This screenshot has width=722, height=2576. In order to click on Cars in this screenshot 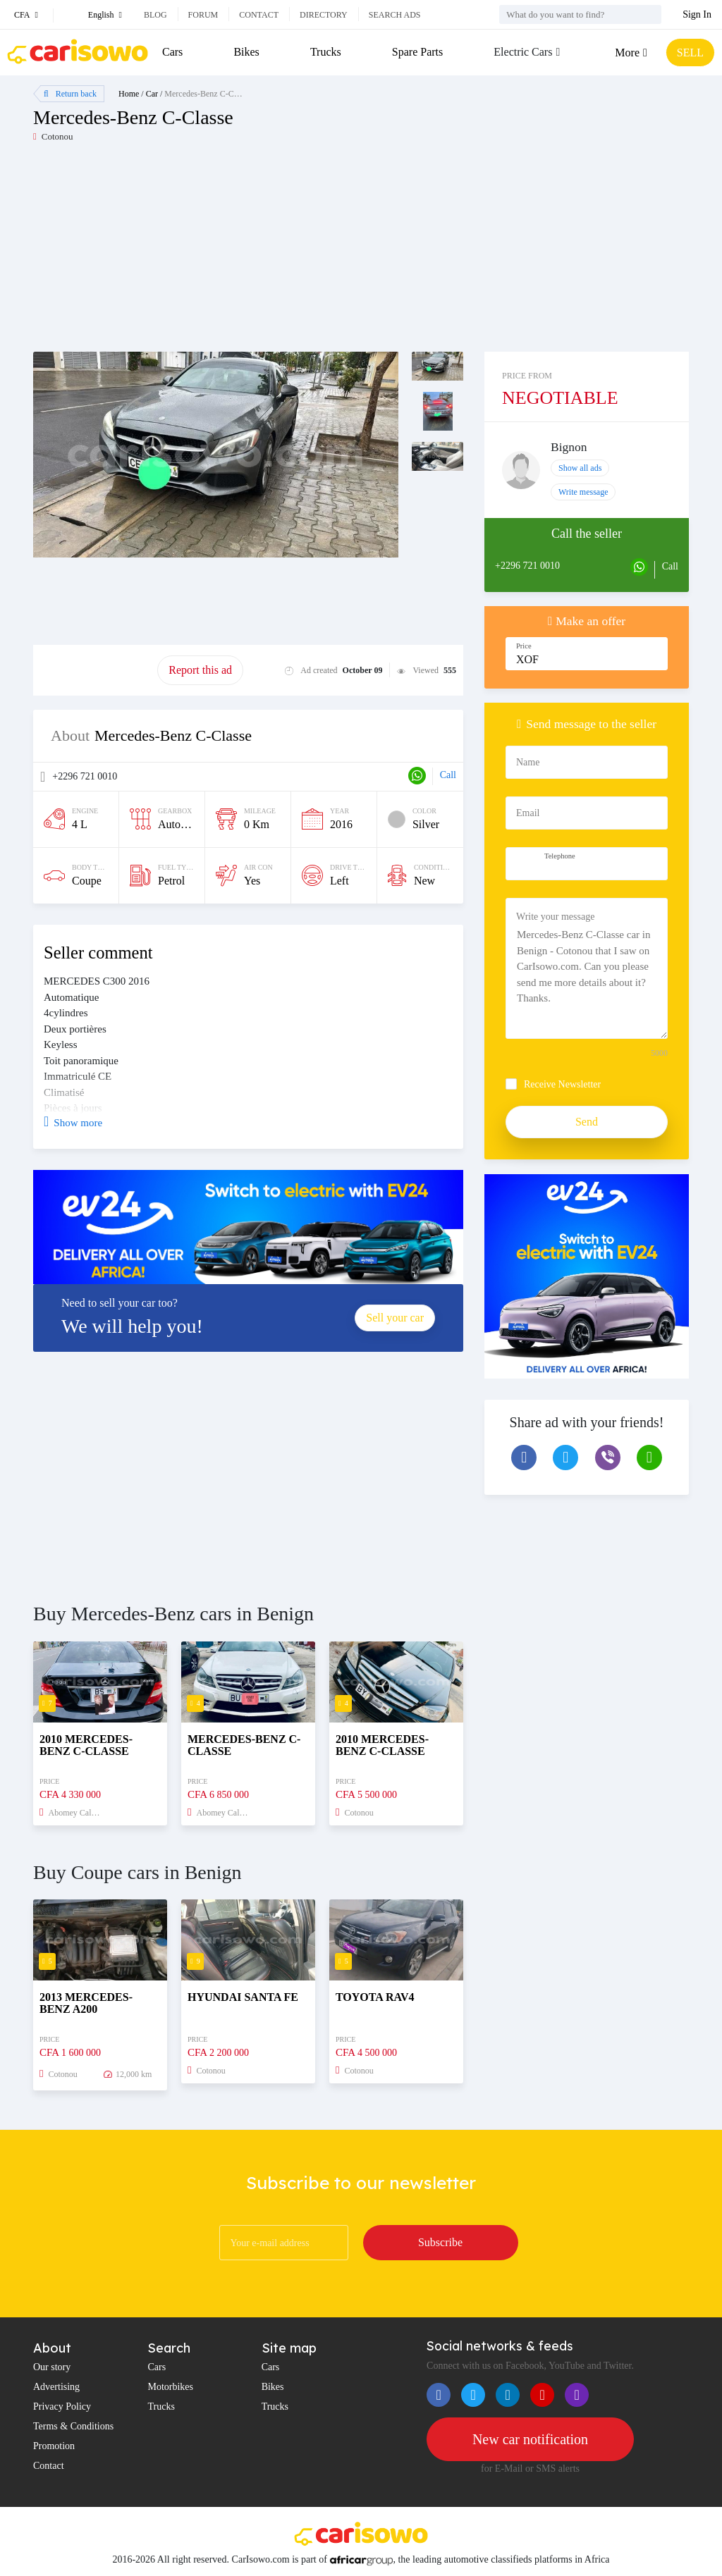, I will do `click(172, 52)`.